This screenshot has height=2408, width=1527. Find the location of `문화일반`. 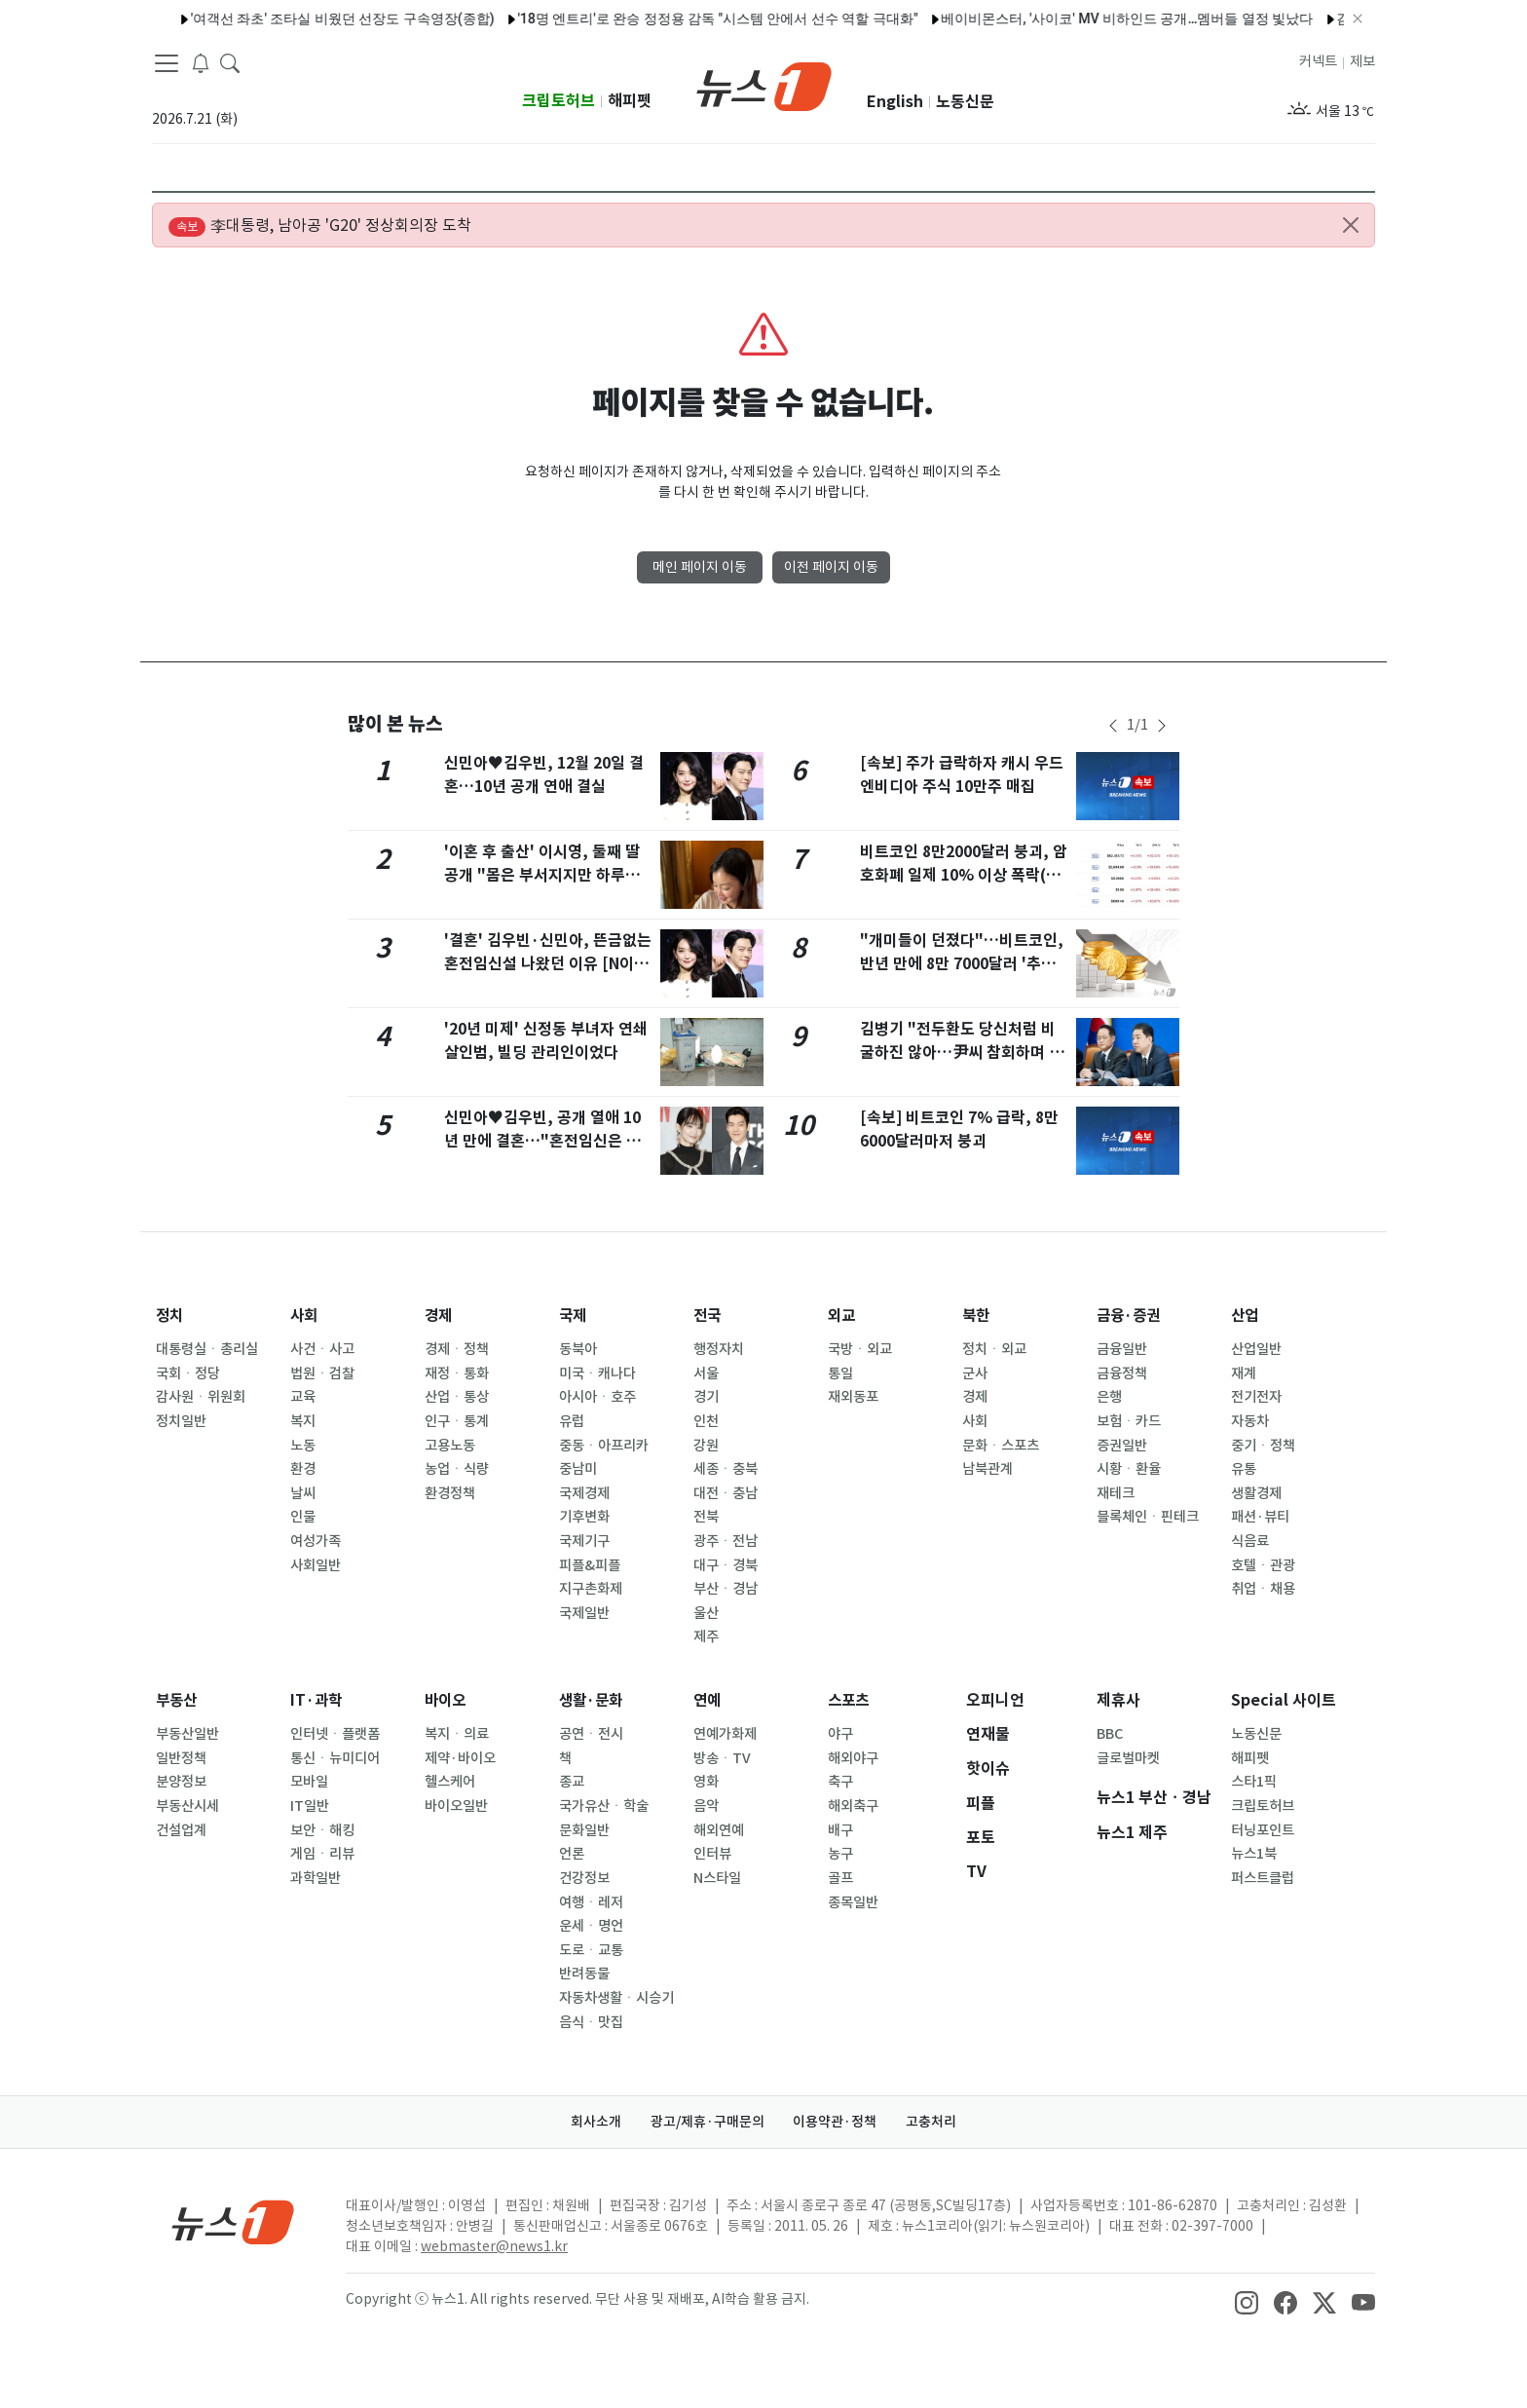

문화일반 is located at coordinates (584, 1830).